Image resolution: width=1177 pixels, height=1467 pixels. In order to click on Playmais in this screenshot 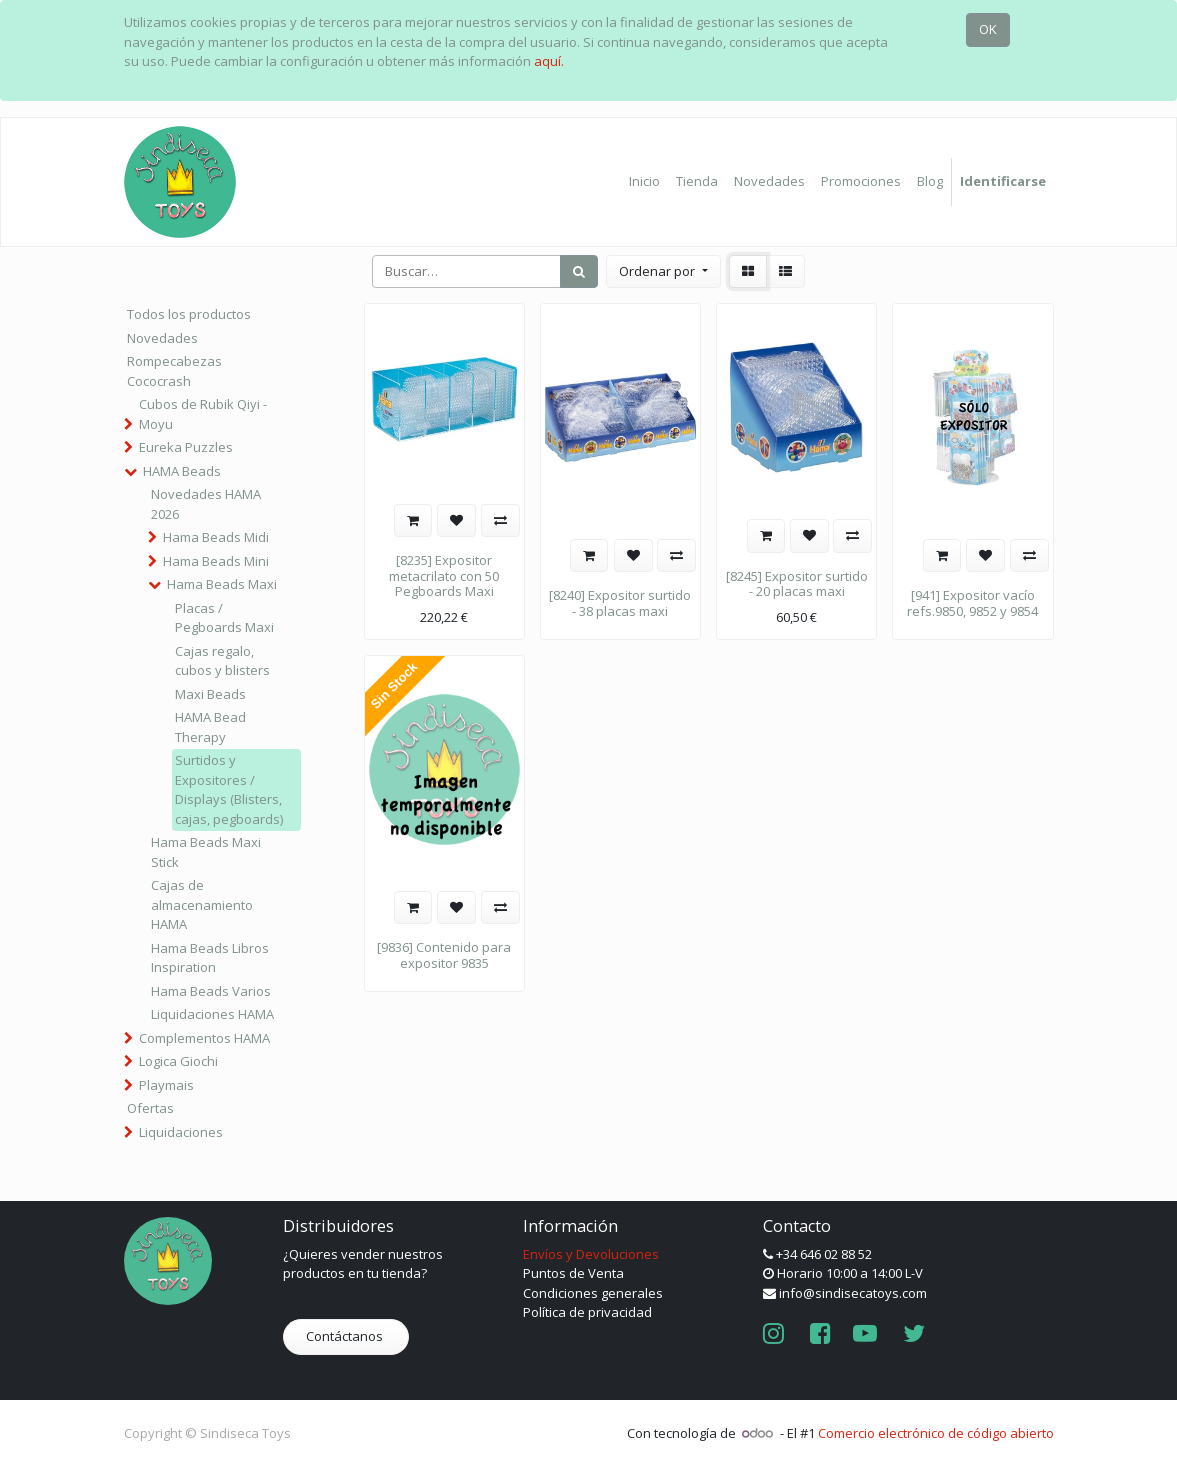, I will do `click(166, 1085)`.